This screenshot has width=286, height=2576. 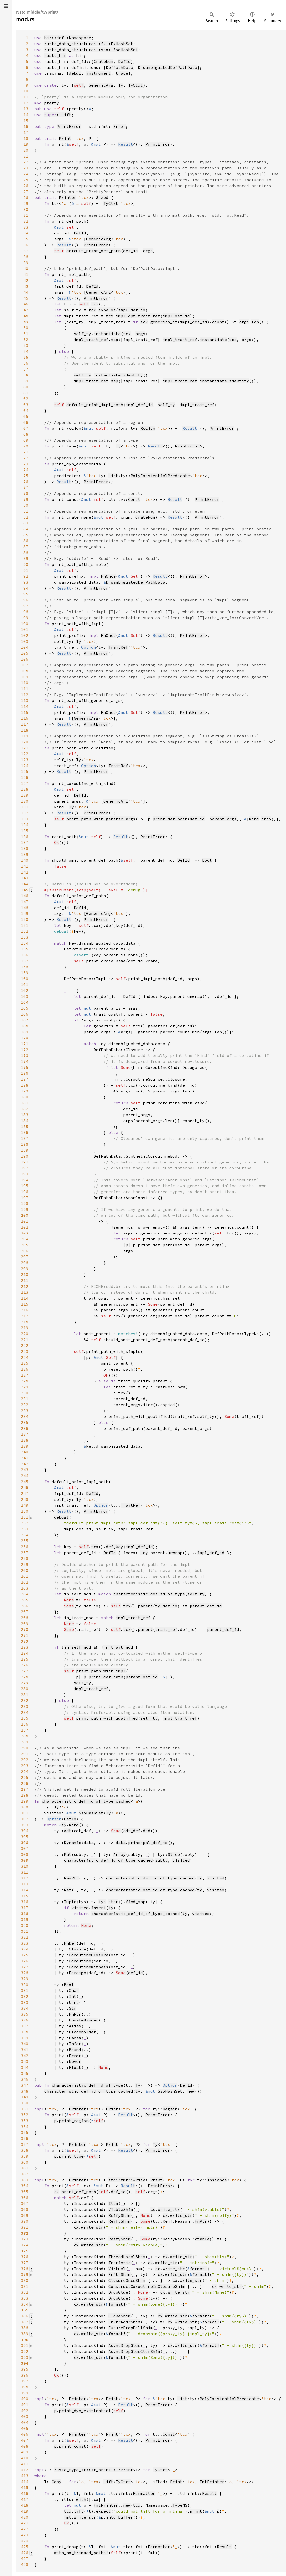 I want to click on count, so click(x=218, y=321).